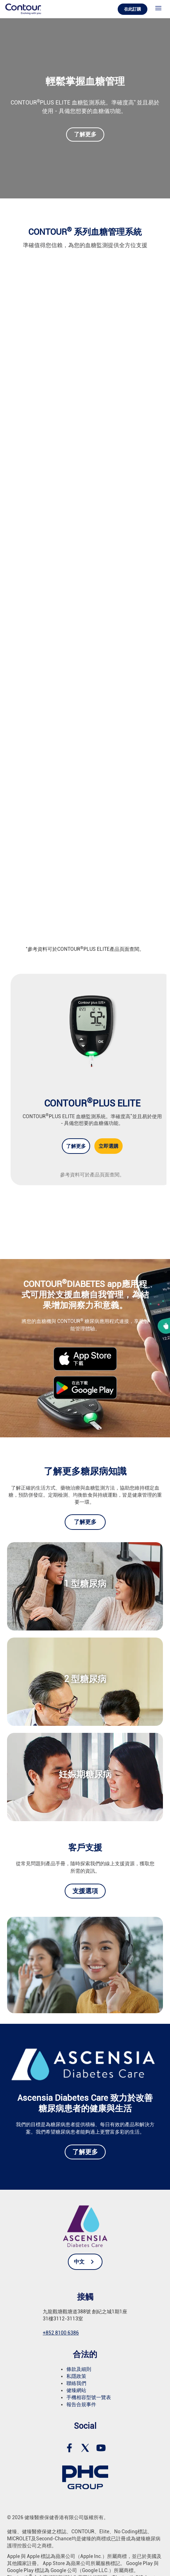  Describe the element at coordinates (76, 2376) in the screenshot. I see `私隱政策 [link]` at that location.